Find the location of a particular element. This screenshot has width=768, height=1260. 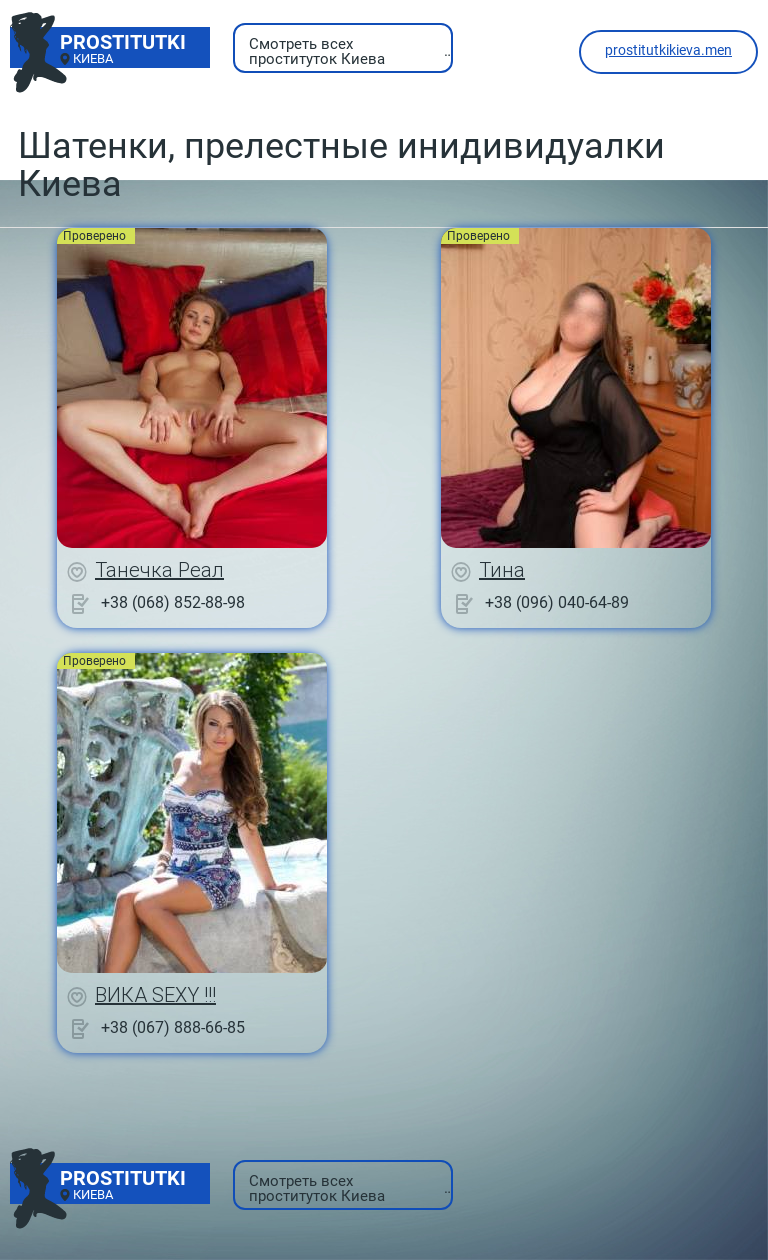

+38 (067) 888-66-85 is located at coordinates (173, 1027).